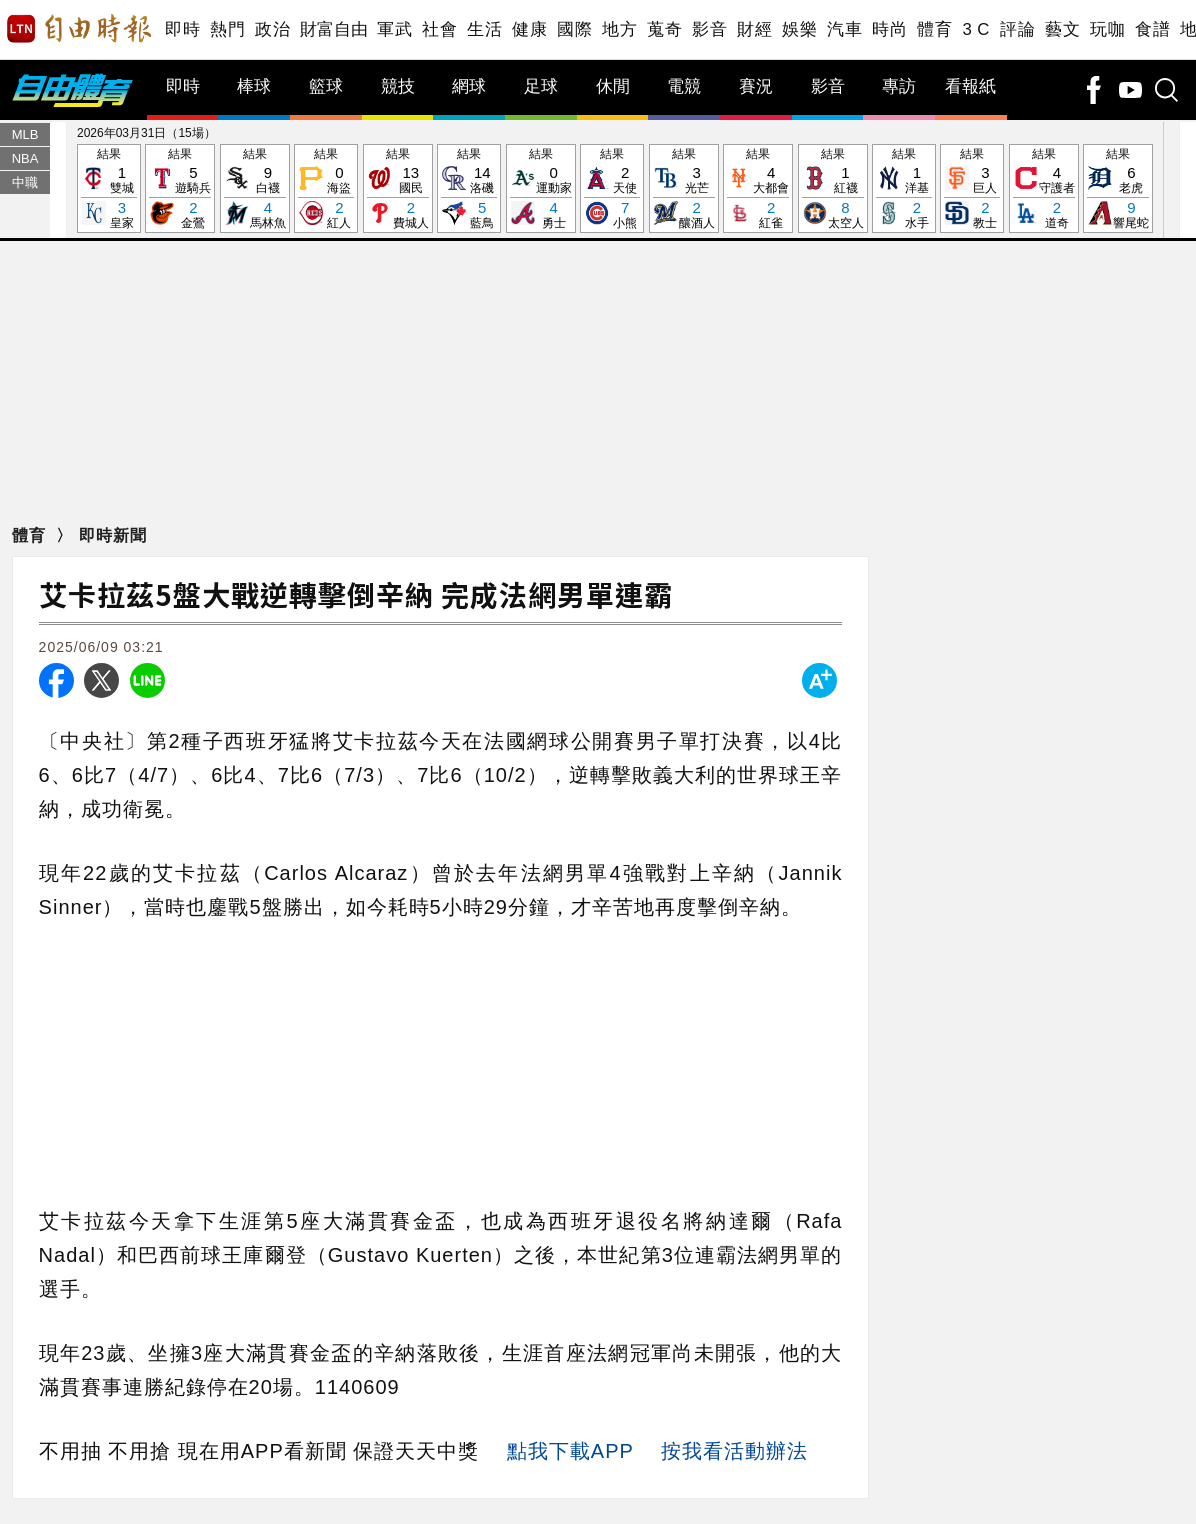  I want to click on 藝文, so click(1062, 29).